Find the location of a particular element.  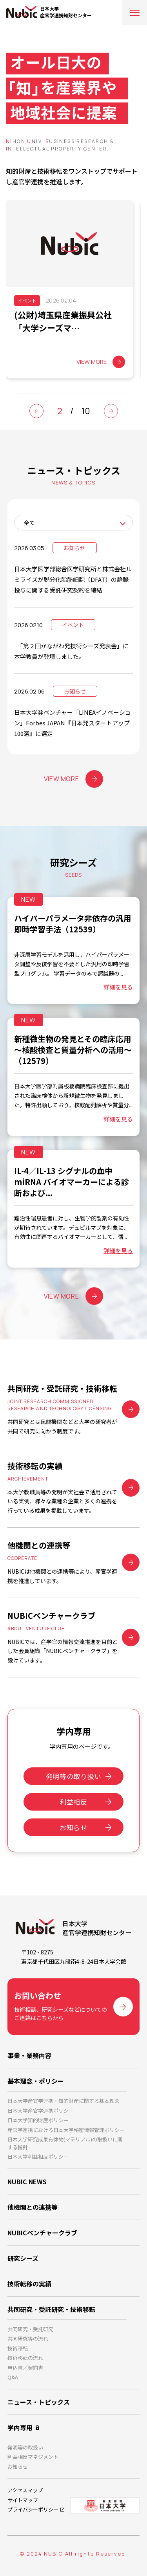

発明等の取扱い is located at coordinates (25, 2447).